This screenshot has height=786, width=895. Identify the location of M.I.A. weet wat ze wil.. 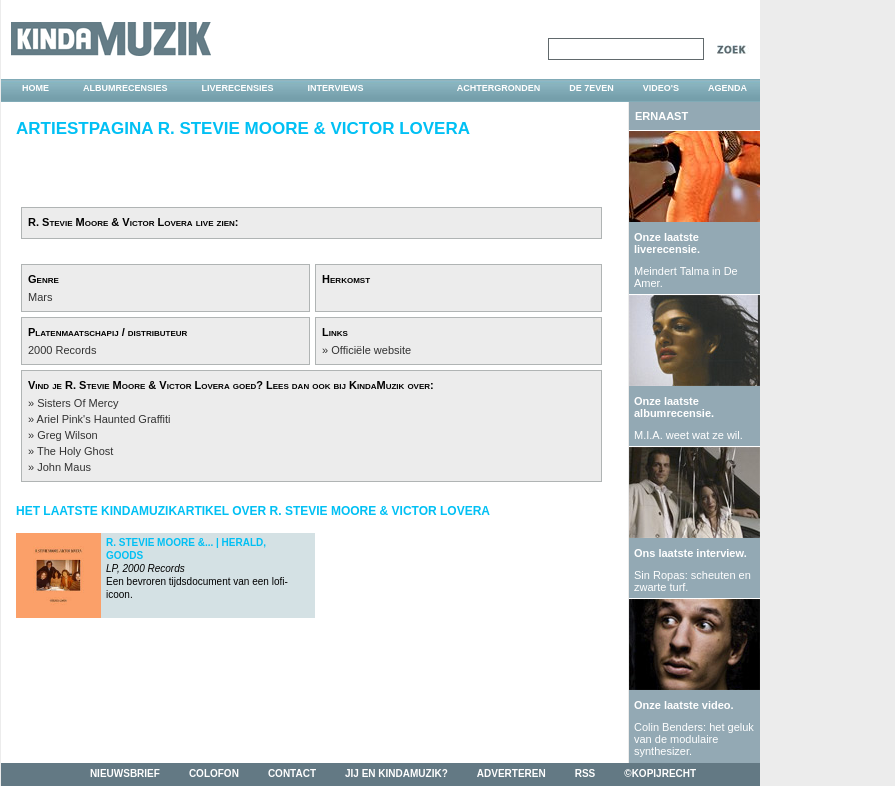
(688, 435).